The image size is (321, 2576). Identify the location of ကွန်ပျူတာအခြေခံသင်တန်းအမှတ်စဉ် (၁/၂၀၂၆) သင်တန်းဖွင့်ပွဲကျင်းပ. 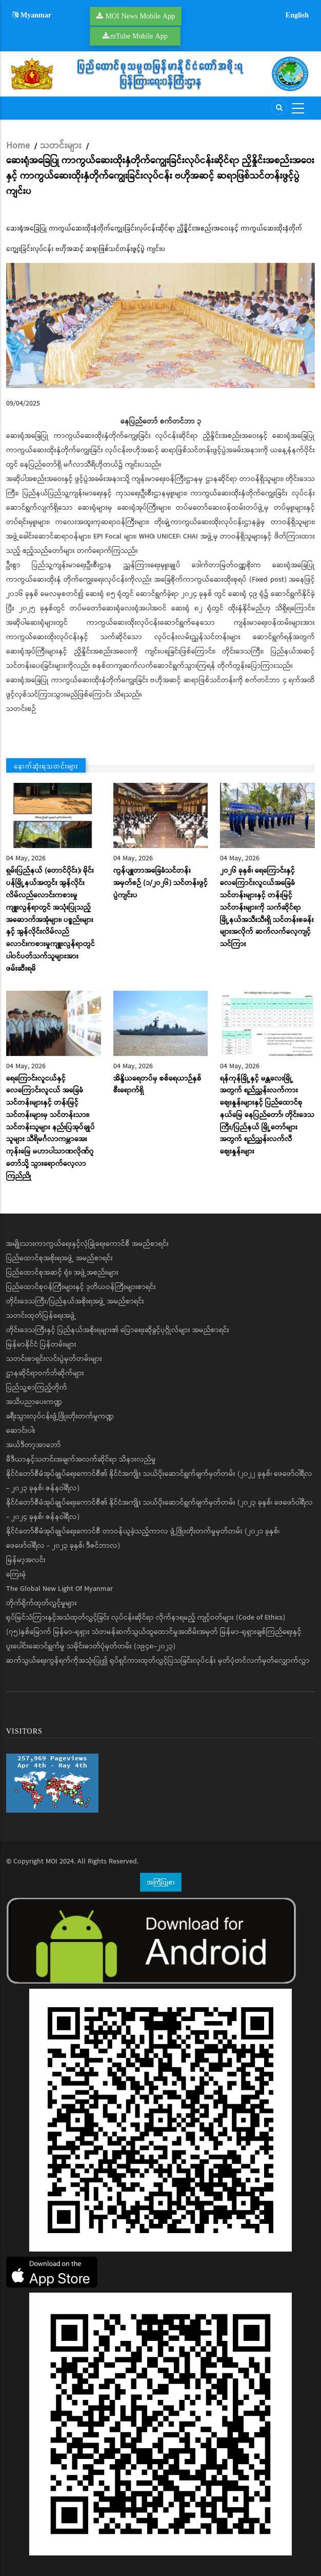
(160, 883).